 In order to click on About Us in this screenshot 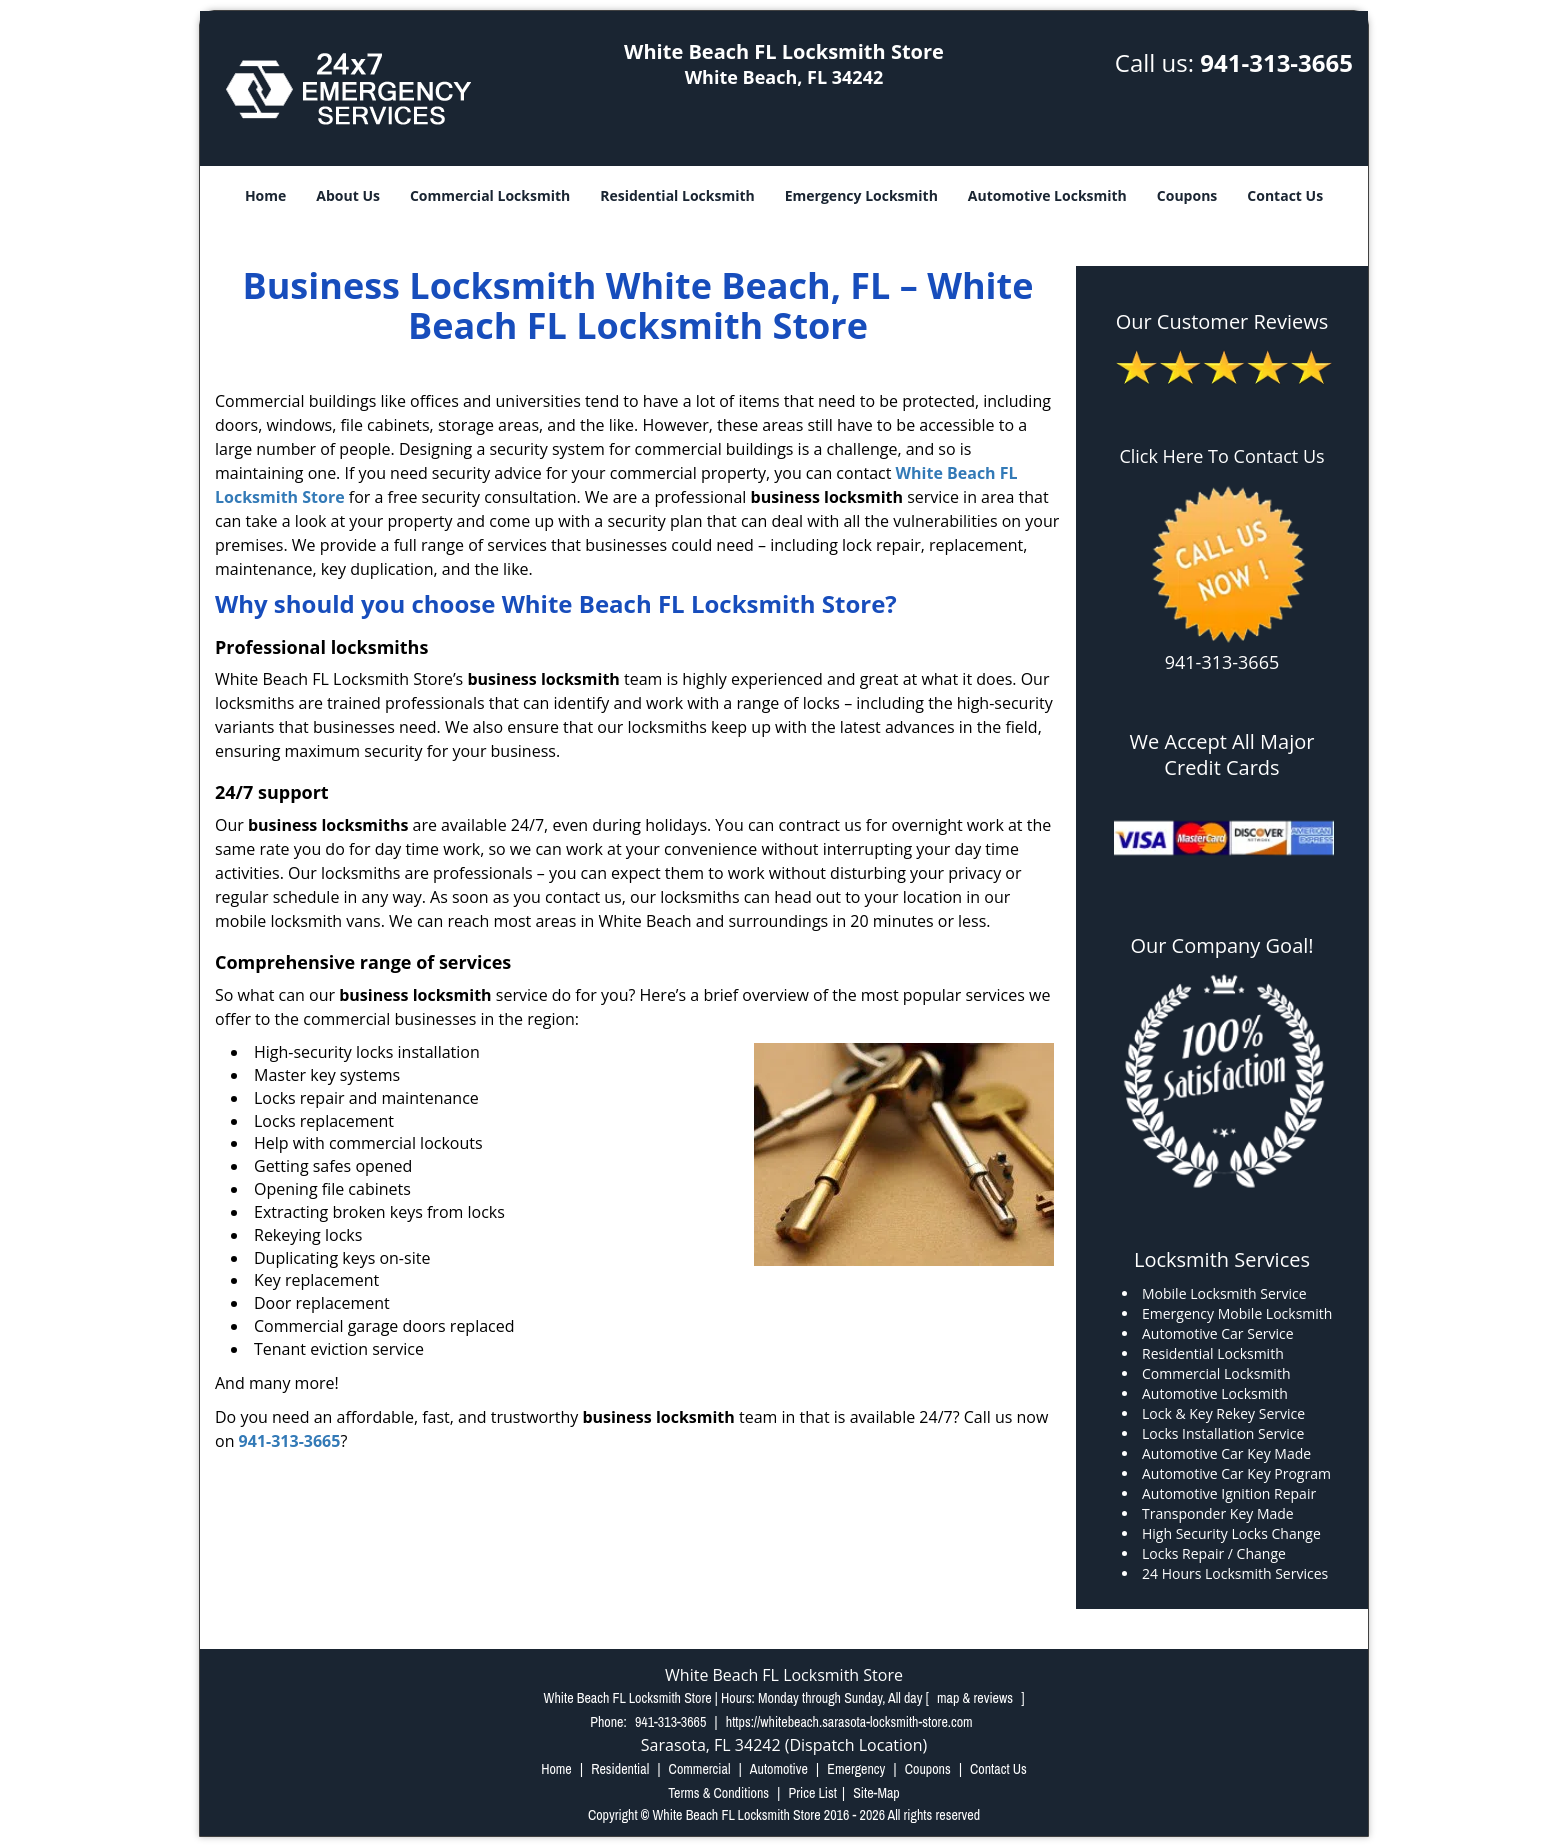, I will do `click(348, 195)`.